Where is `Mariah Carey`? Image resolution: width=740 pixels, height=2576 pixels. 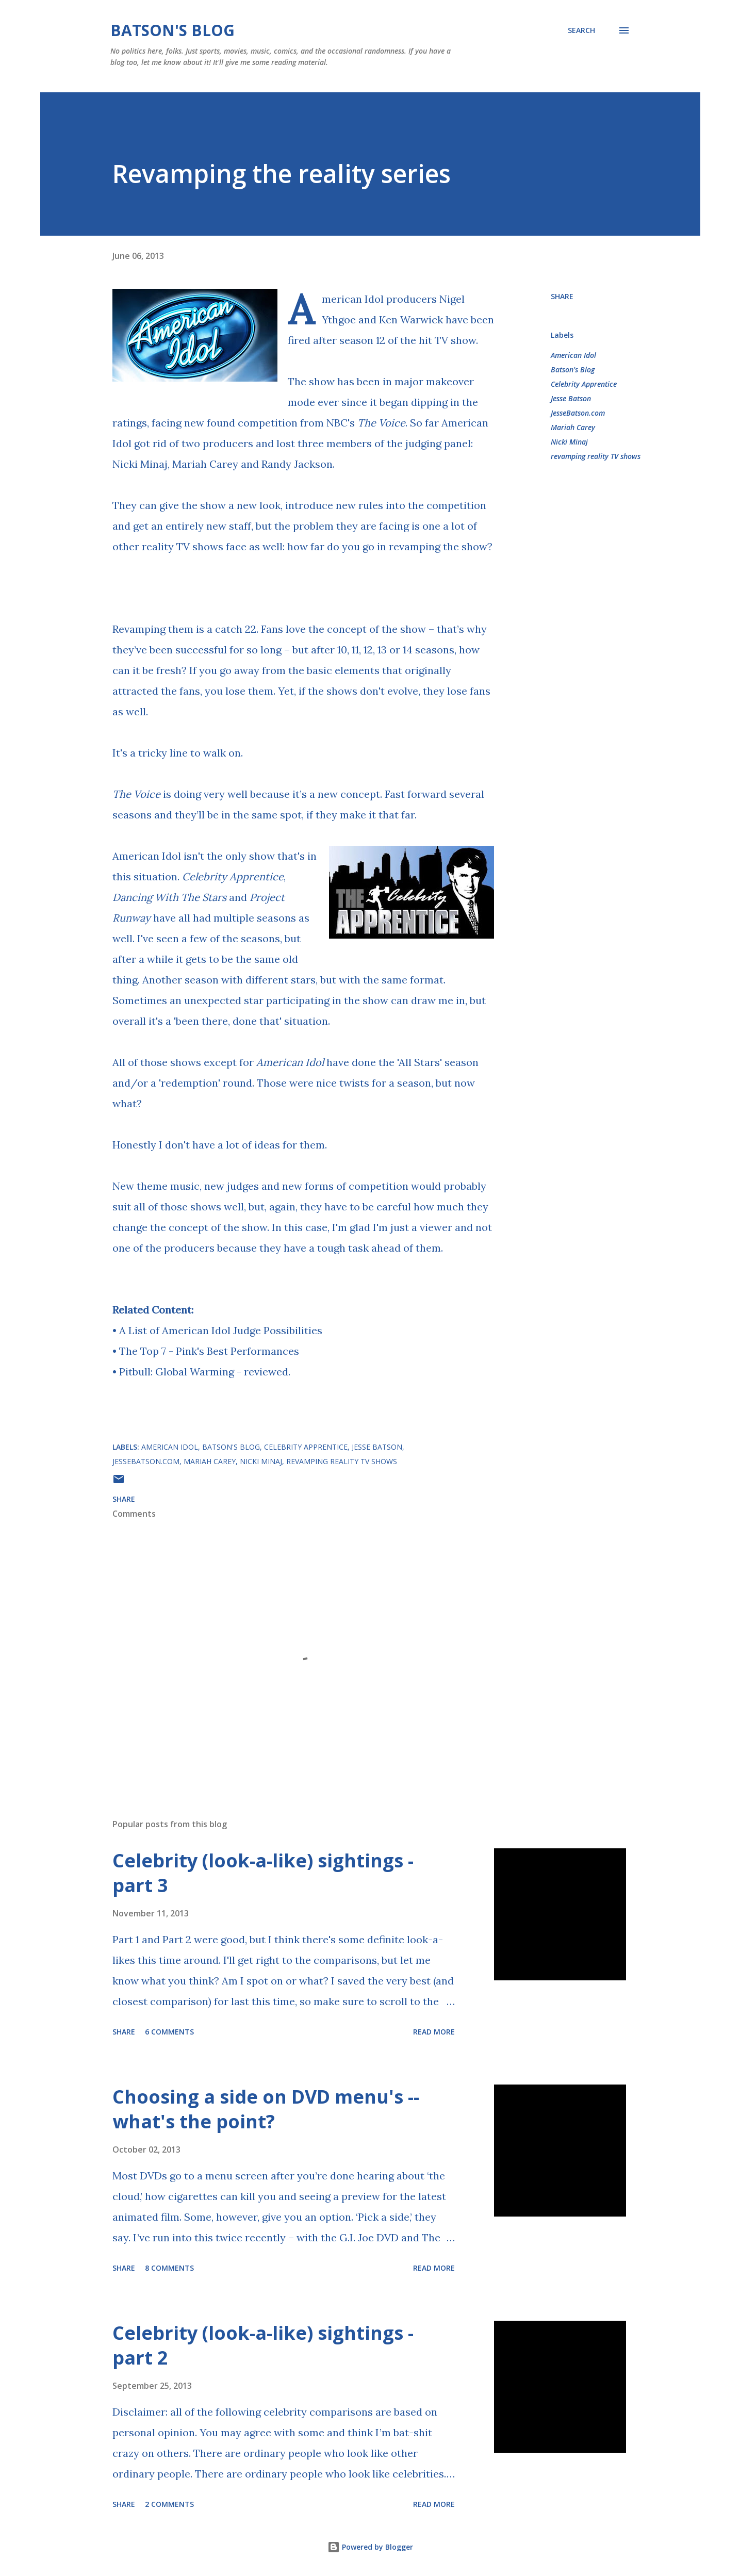 Mariah Carey is located at coordinates (573, 427).